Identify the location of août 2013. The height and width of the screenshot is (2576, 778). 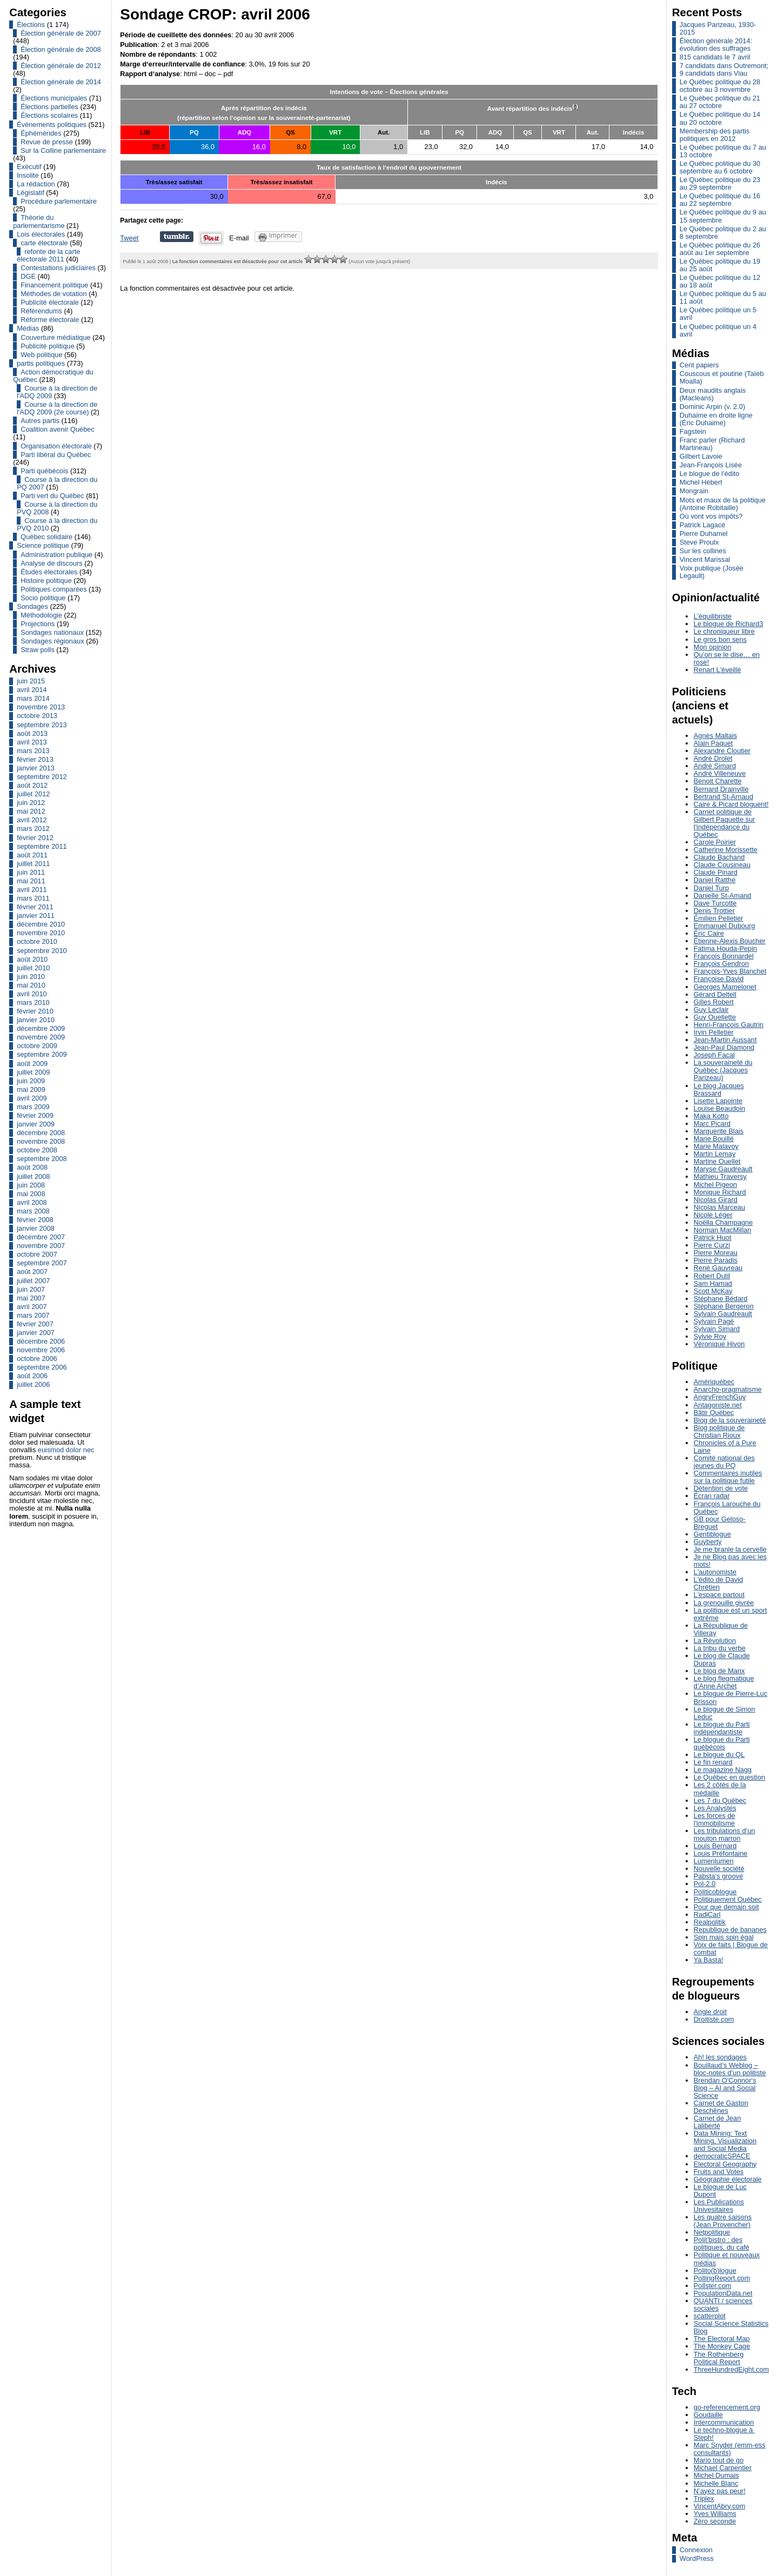
(32, 733).